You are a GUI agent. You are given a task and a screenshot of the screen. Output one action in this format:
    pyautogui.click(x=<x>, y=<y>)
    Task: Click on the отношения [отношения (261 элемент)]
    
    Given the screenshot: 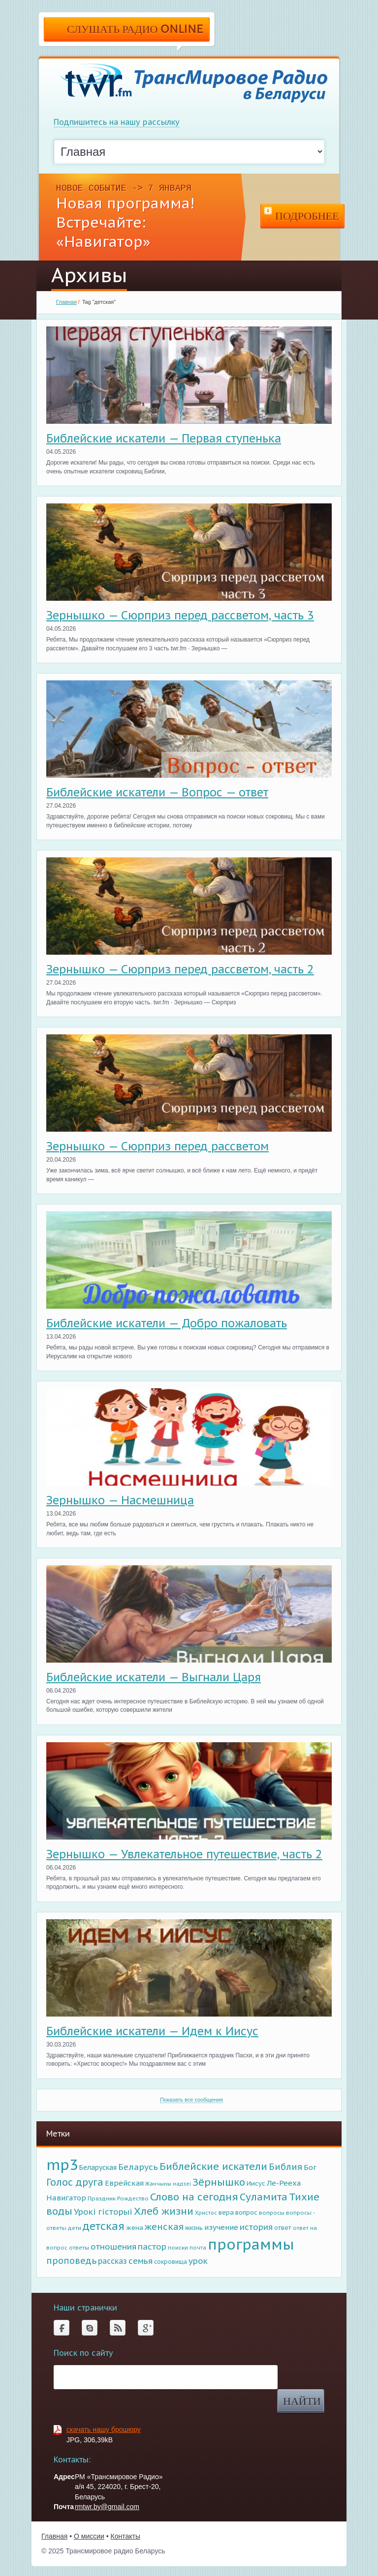 What is the action you would take?
    pyautogui.click(x=113, y=2246)
    